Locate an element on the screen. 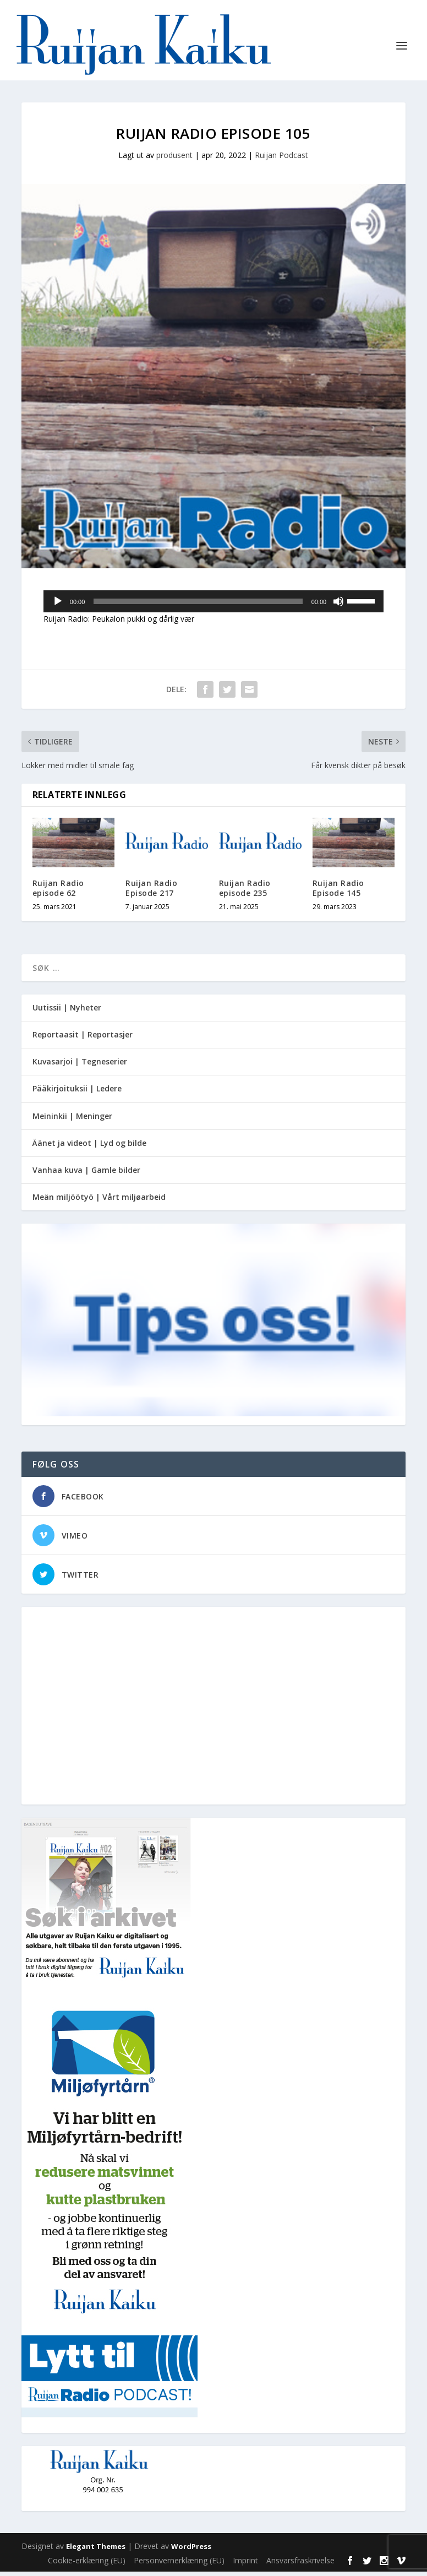 The image size is (427, 2576). Reportaasit | Reportasjer is located at coordinates (82, 1039).